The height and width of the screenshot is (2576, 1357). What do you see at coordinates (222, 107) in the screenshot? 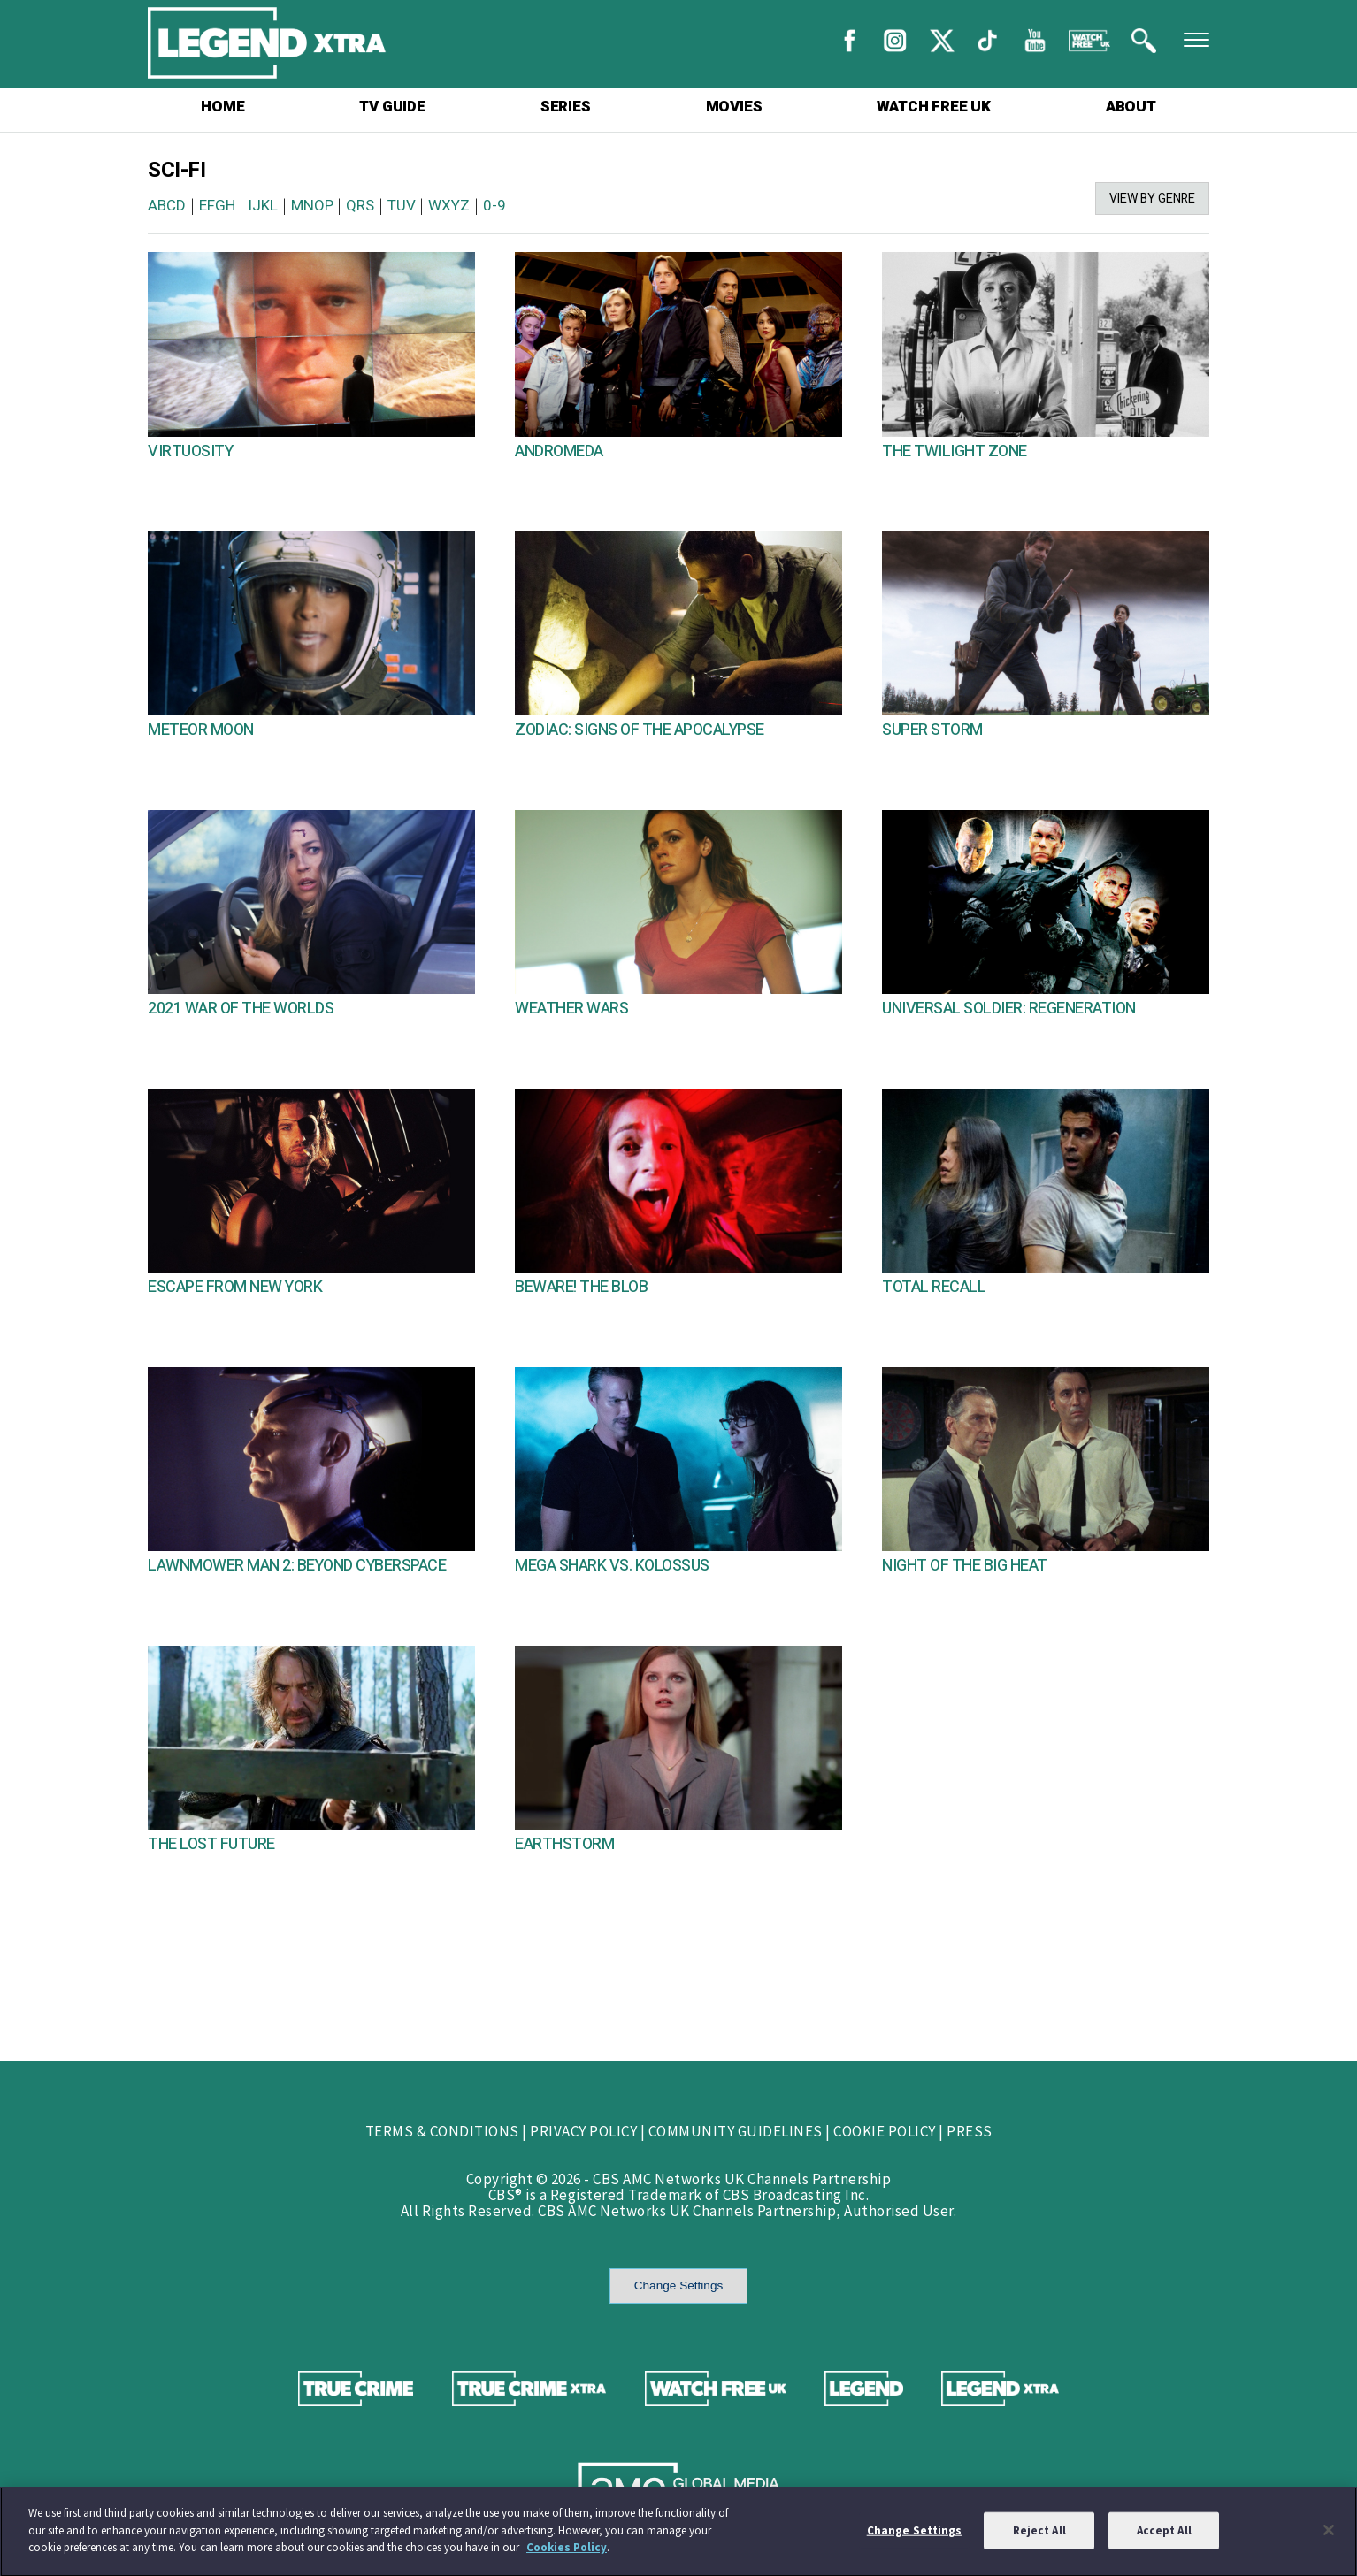
I see `HOME` at bounding box center [222, 107].